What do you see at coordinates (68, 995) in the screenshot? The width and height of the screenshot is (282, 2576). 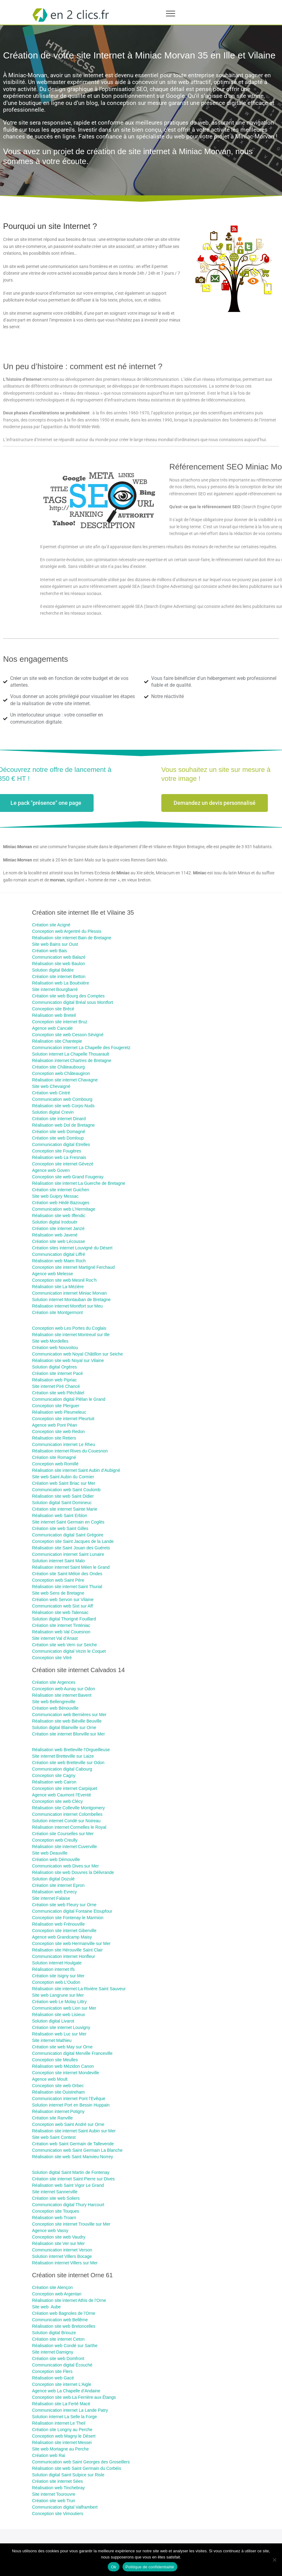 I see `Création site web Bourg des Comptes` at bounding box center [68, 995].